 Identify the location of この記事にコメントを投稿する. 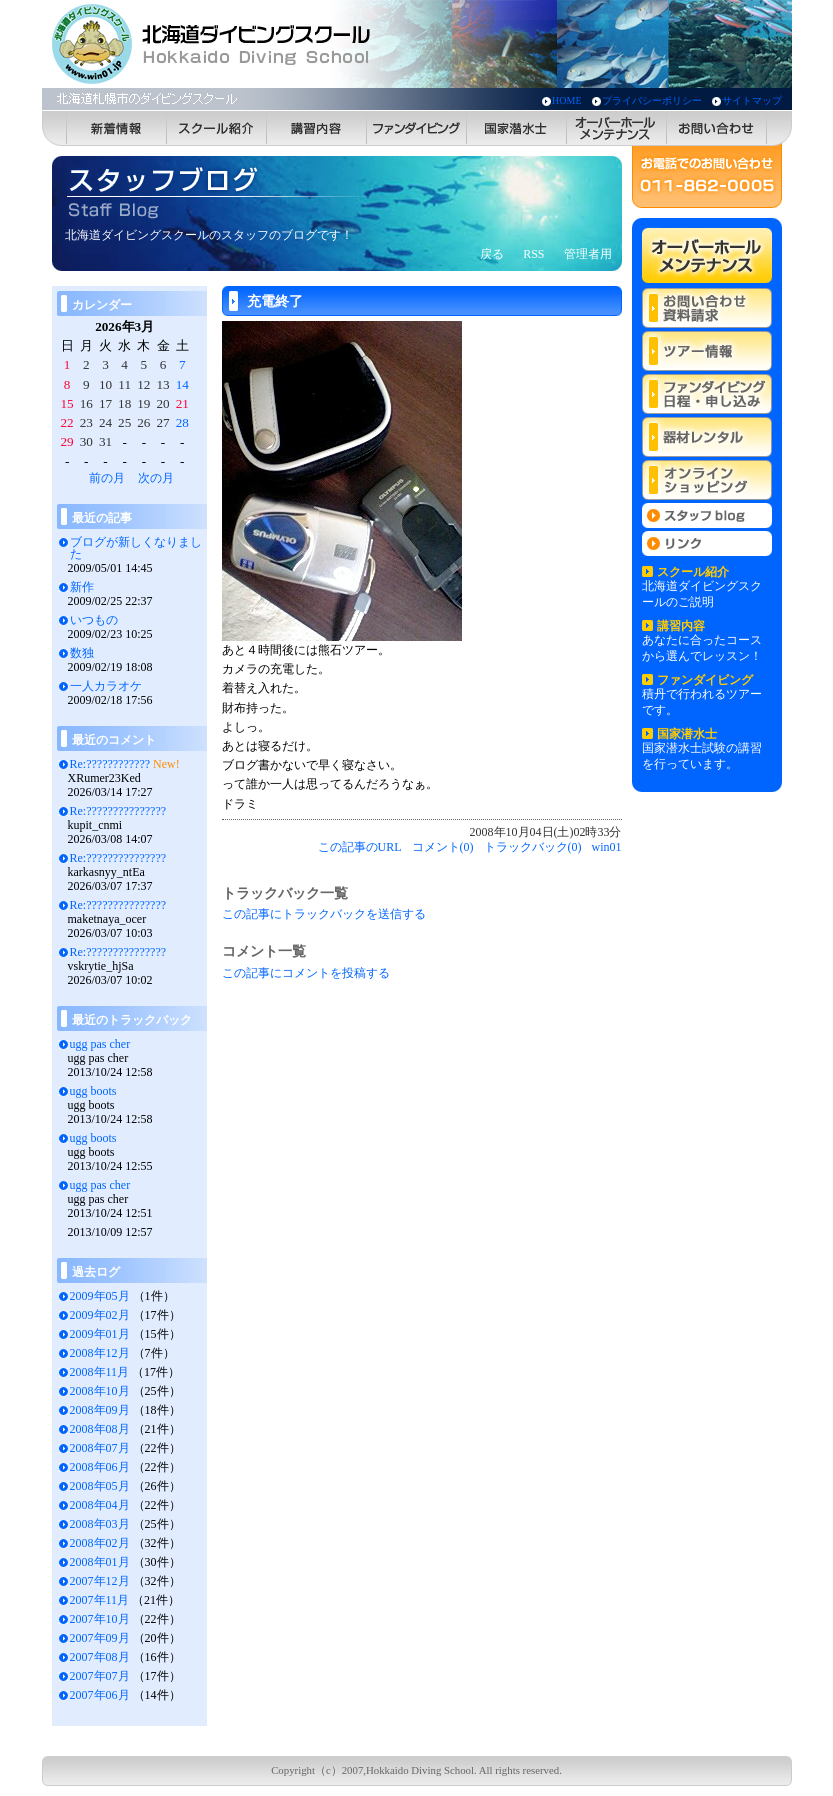
(306, 973).